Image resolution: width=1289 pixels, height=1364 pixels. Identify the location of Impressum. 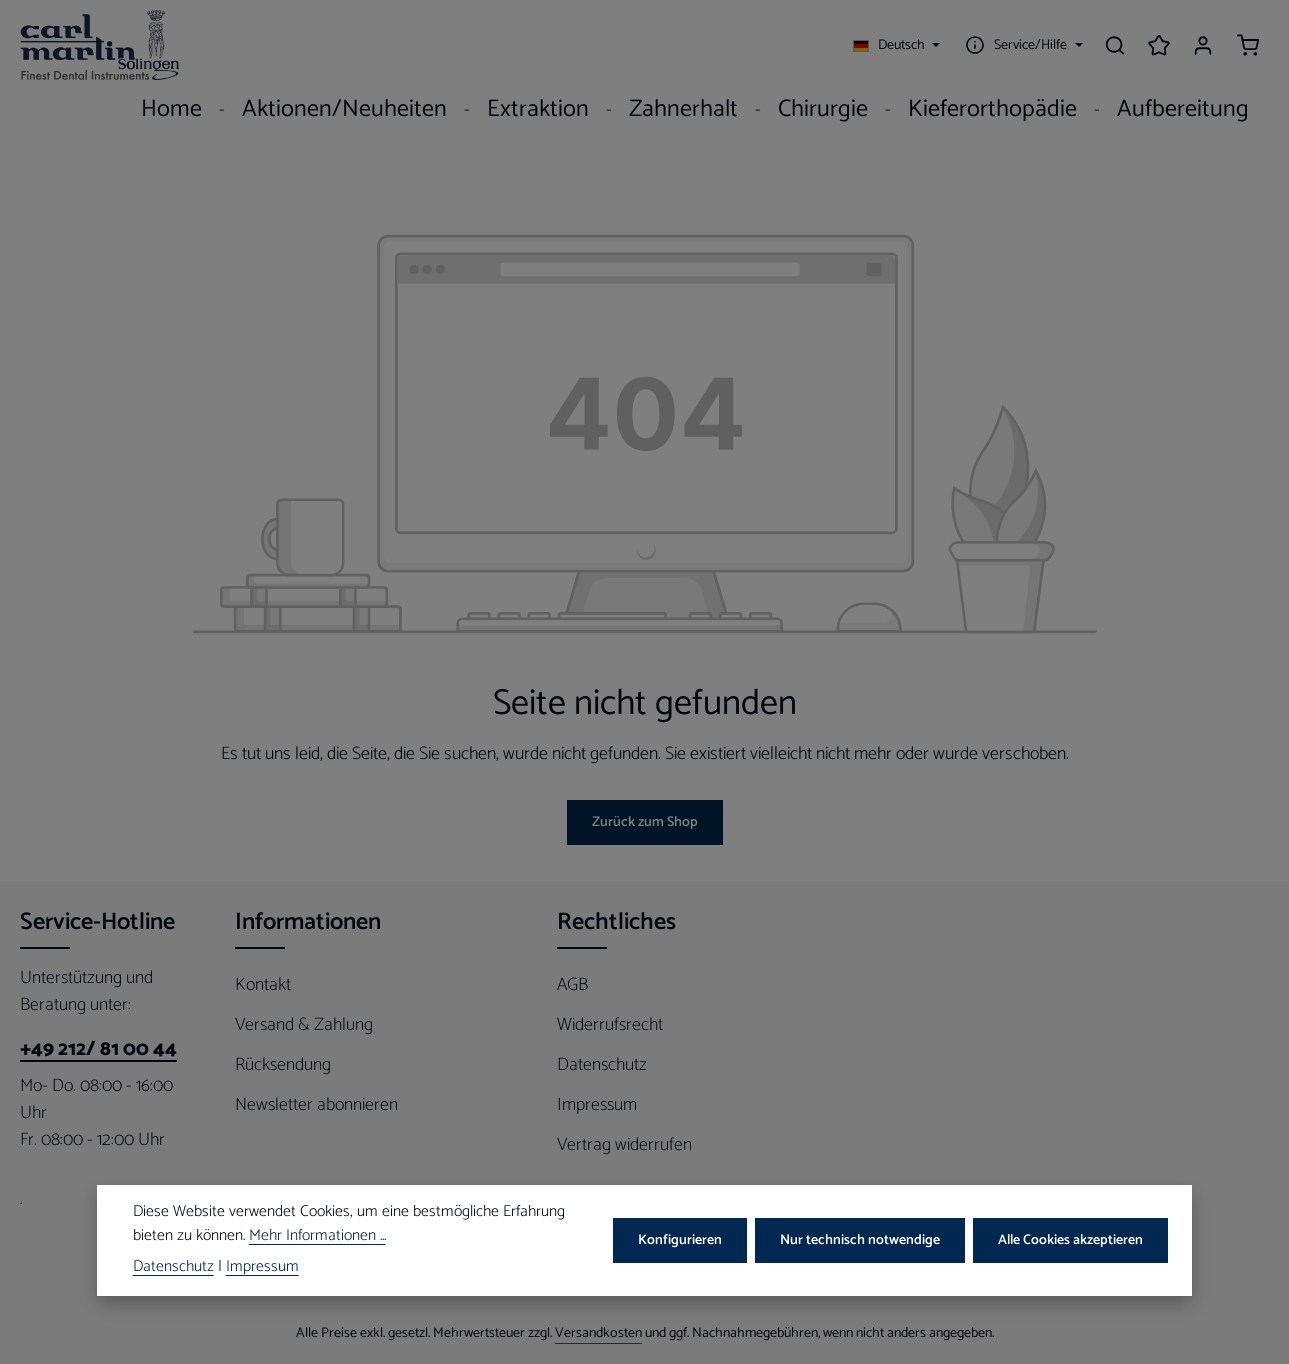
(597, 1105).